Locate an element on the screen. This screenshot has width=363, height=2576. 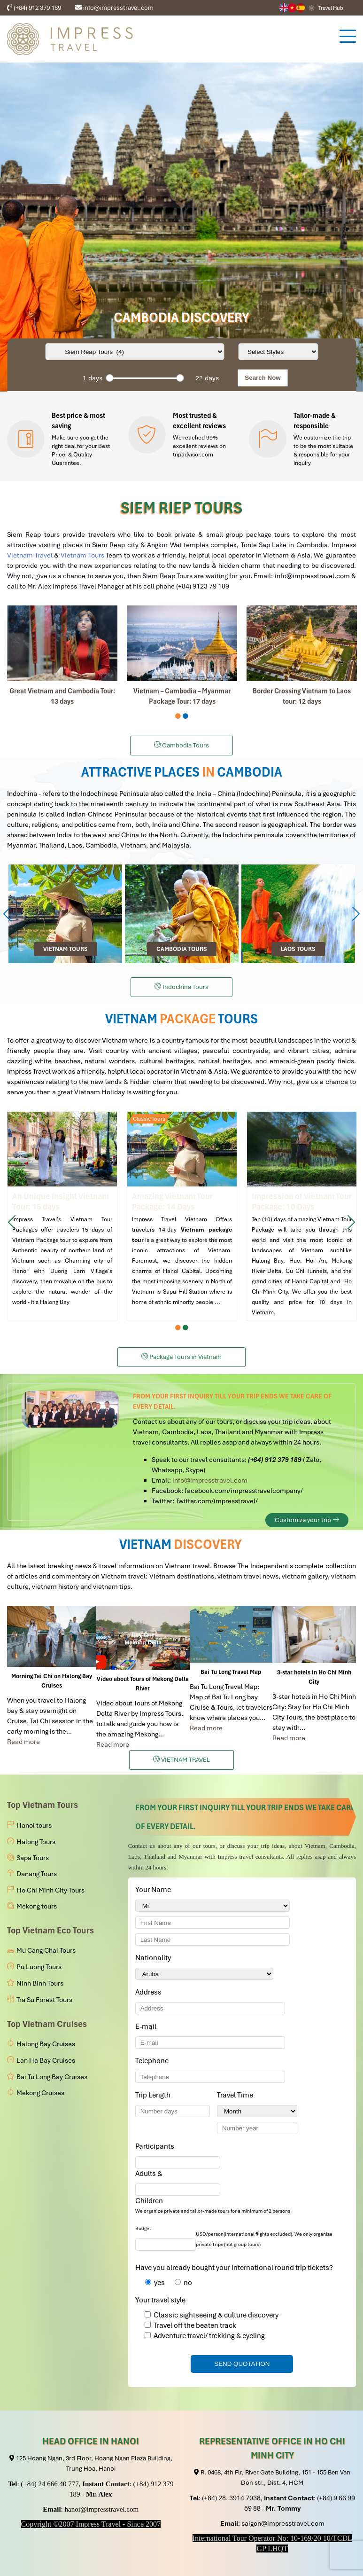
Have you already bought your international round trip tickets? is located at coordinates (234, 2267).